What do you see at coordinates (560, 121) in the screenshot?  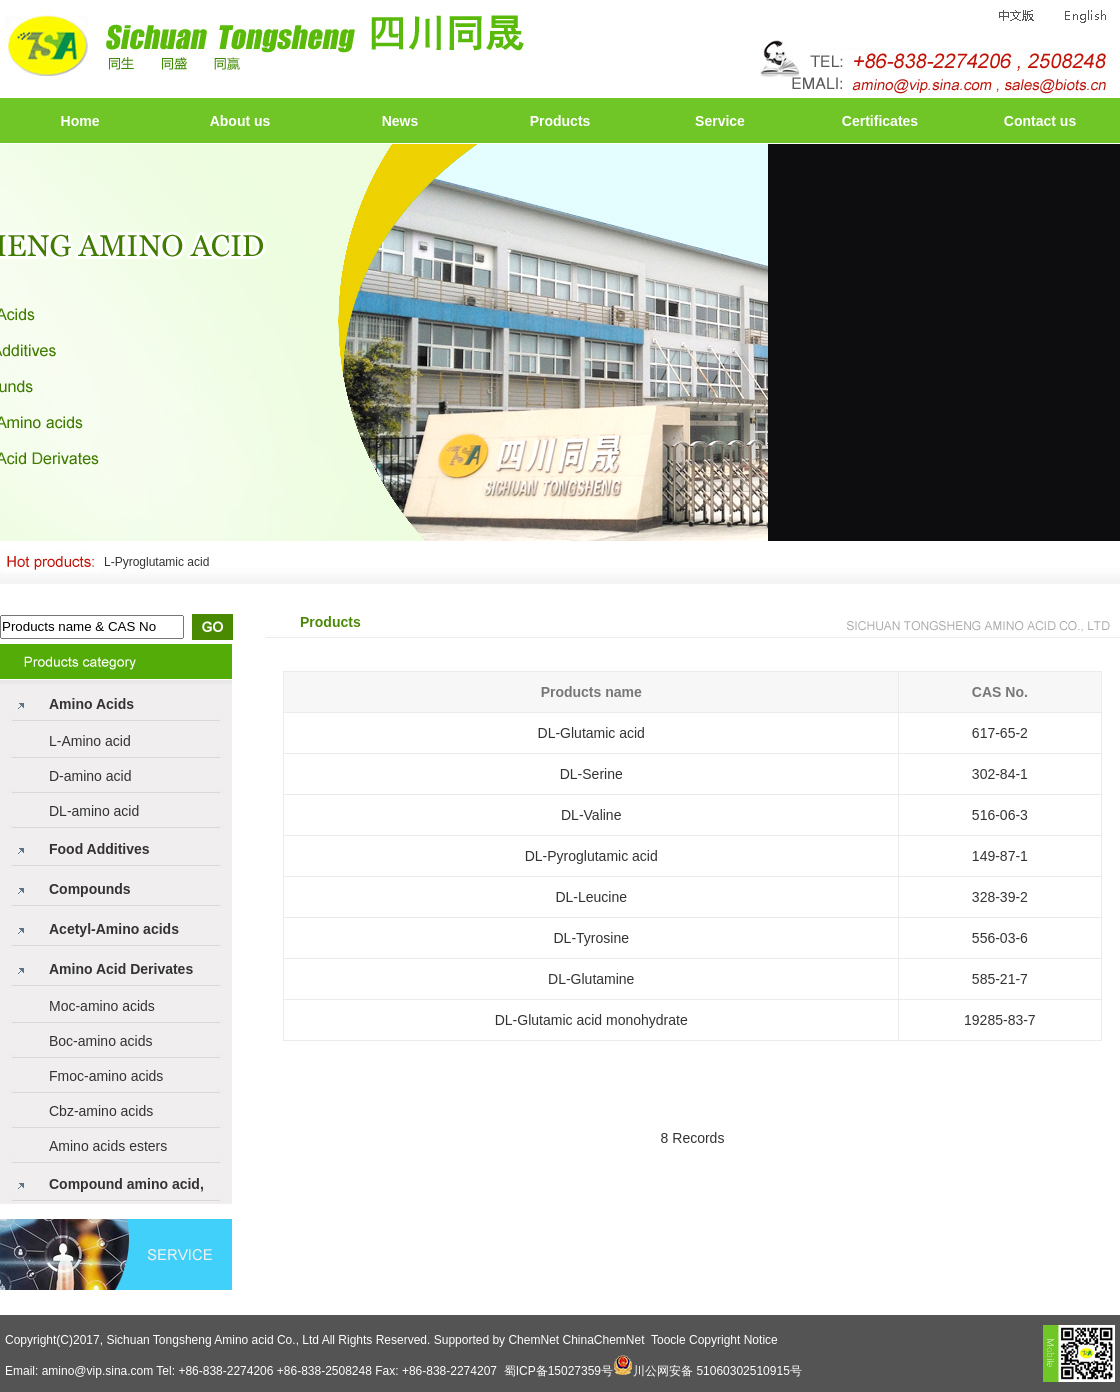 I see `Products` at bounding box center [560, 121].